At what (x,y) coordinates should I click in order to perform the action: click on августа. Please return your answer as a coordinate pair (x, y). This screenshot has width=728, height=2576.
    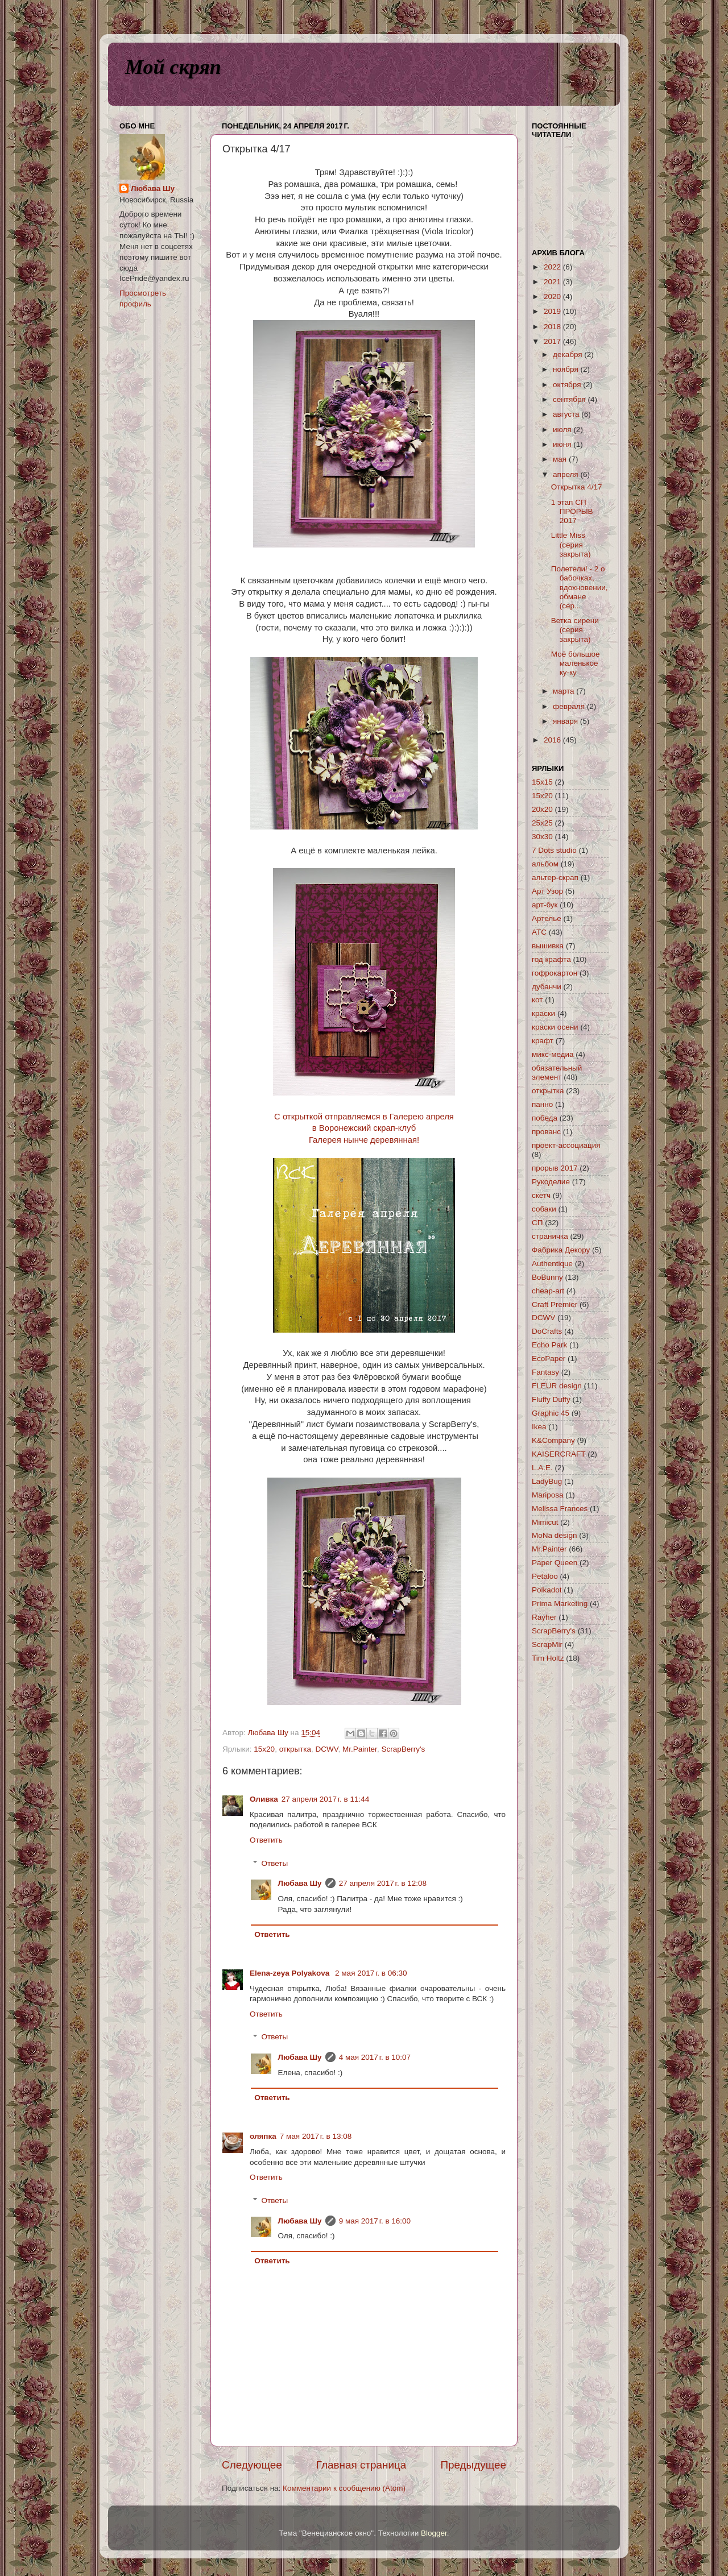
    Looking at the image, I should click on (567, 414).